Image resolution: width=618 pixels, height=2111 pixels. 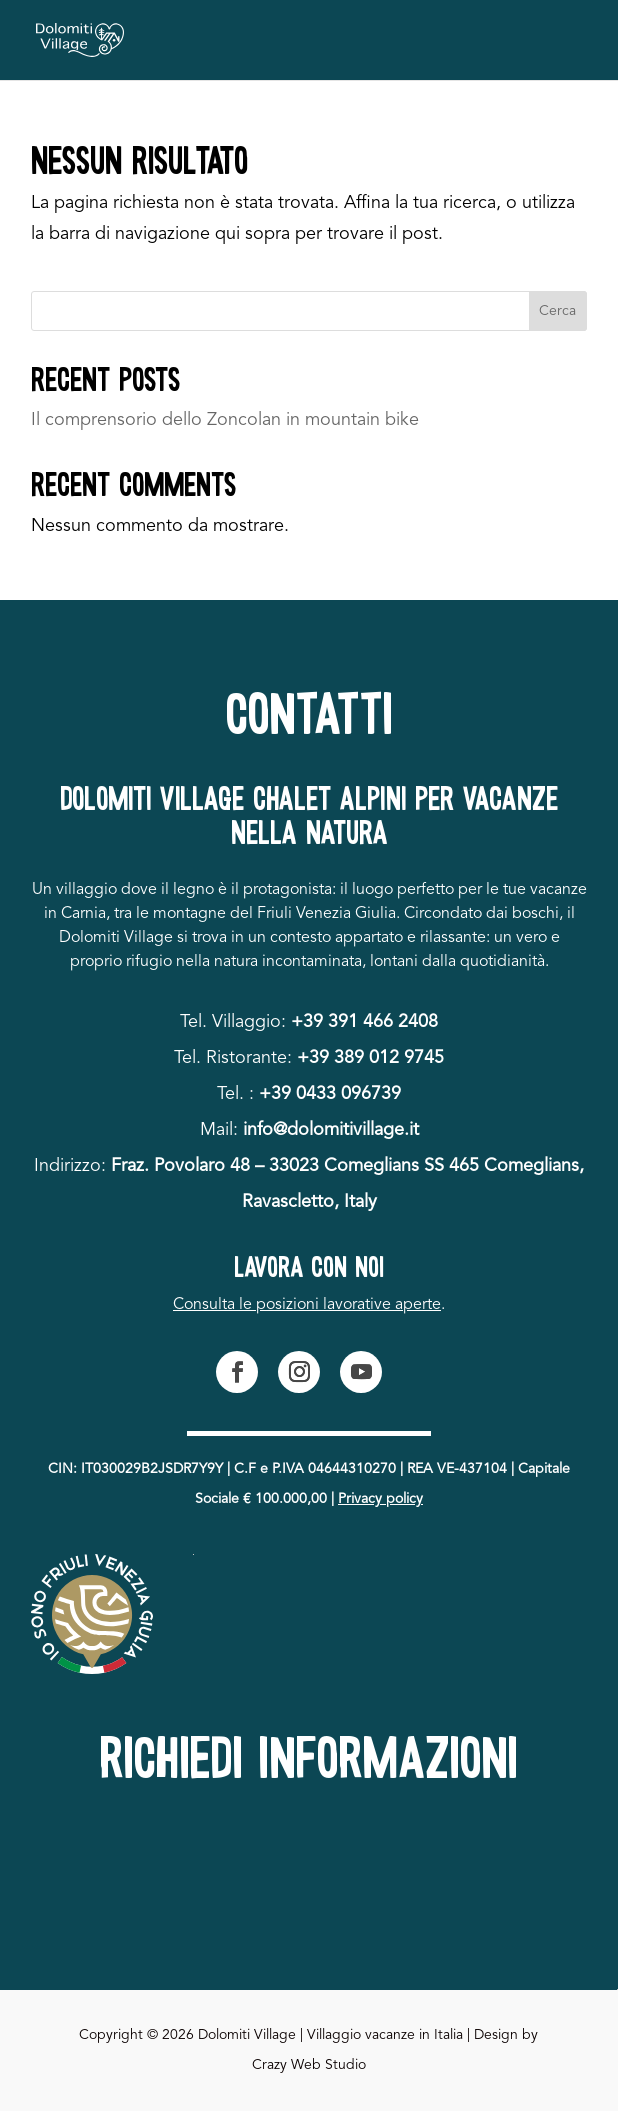 I want to click on +39 391 466 2408, so click(x=364, y=1022).